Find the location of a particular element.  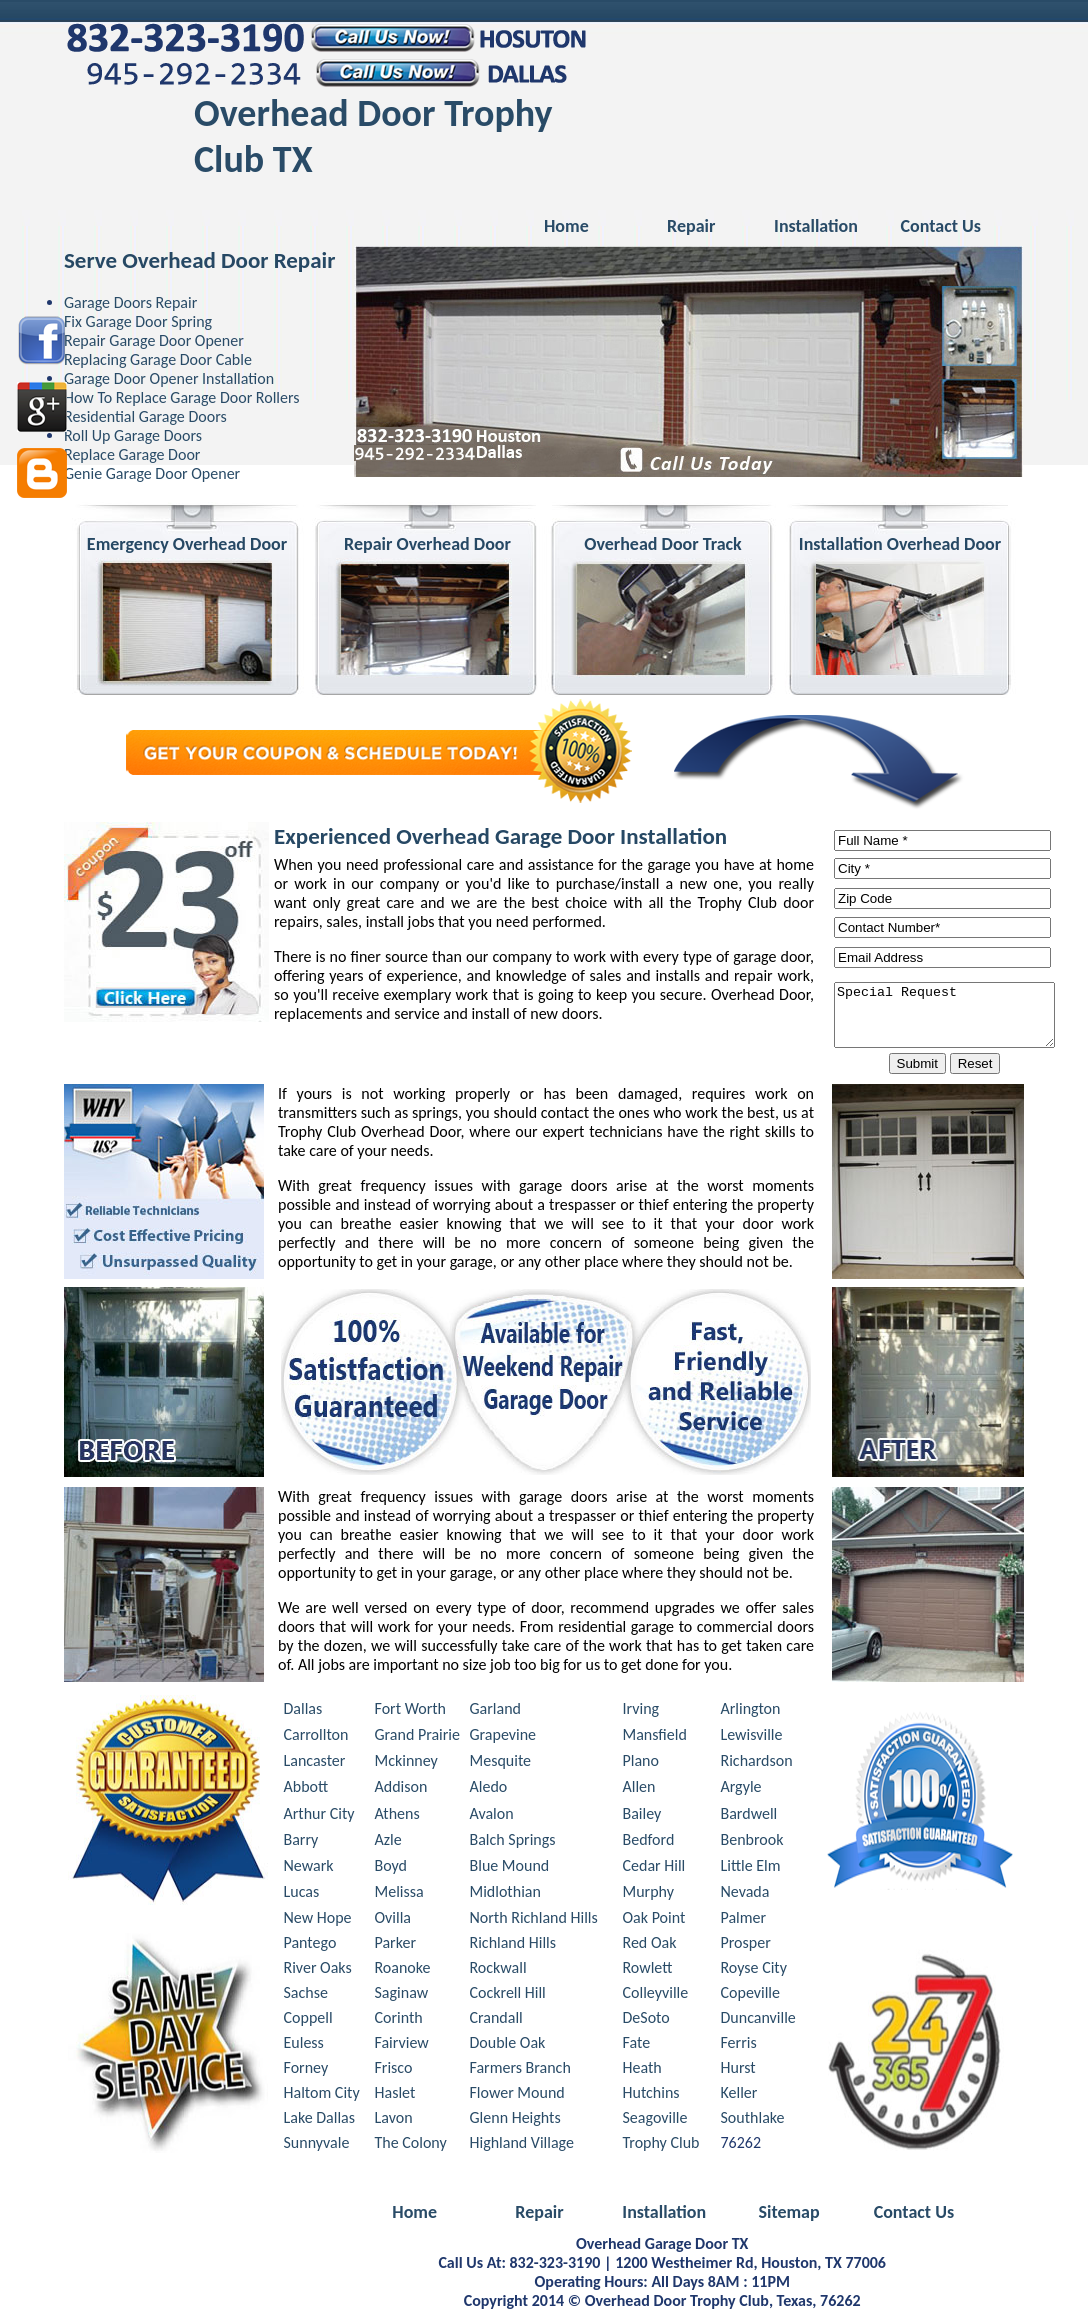

Pantego is located at coordinates (310, 1945).